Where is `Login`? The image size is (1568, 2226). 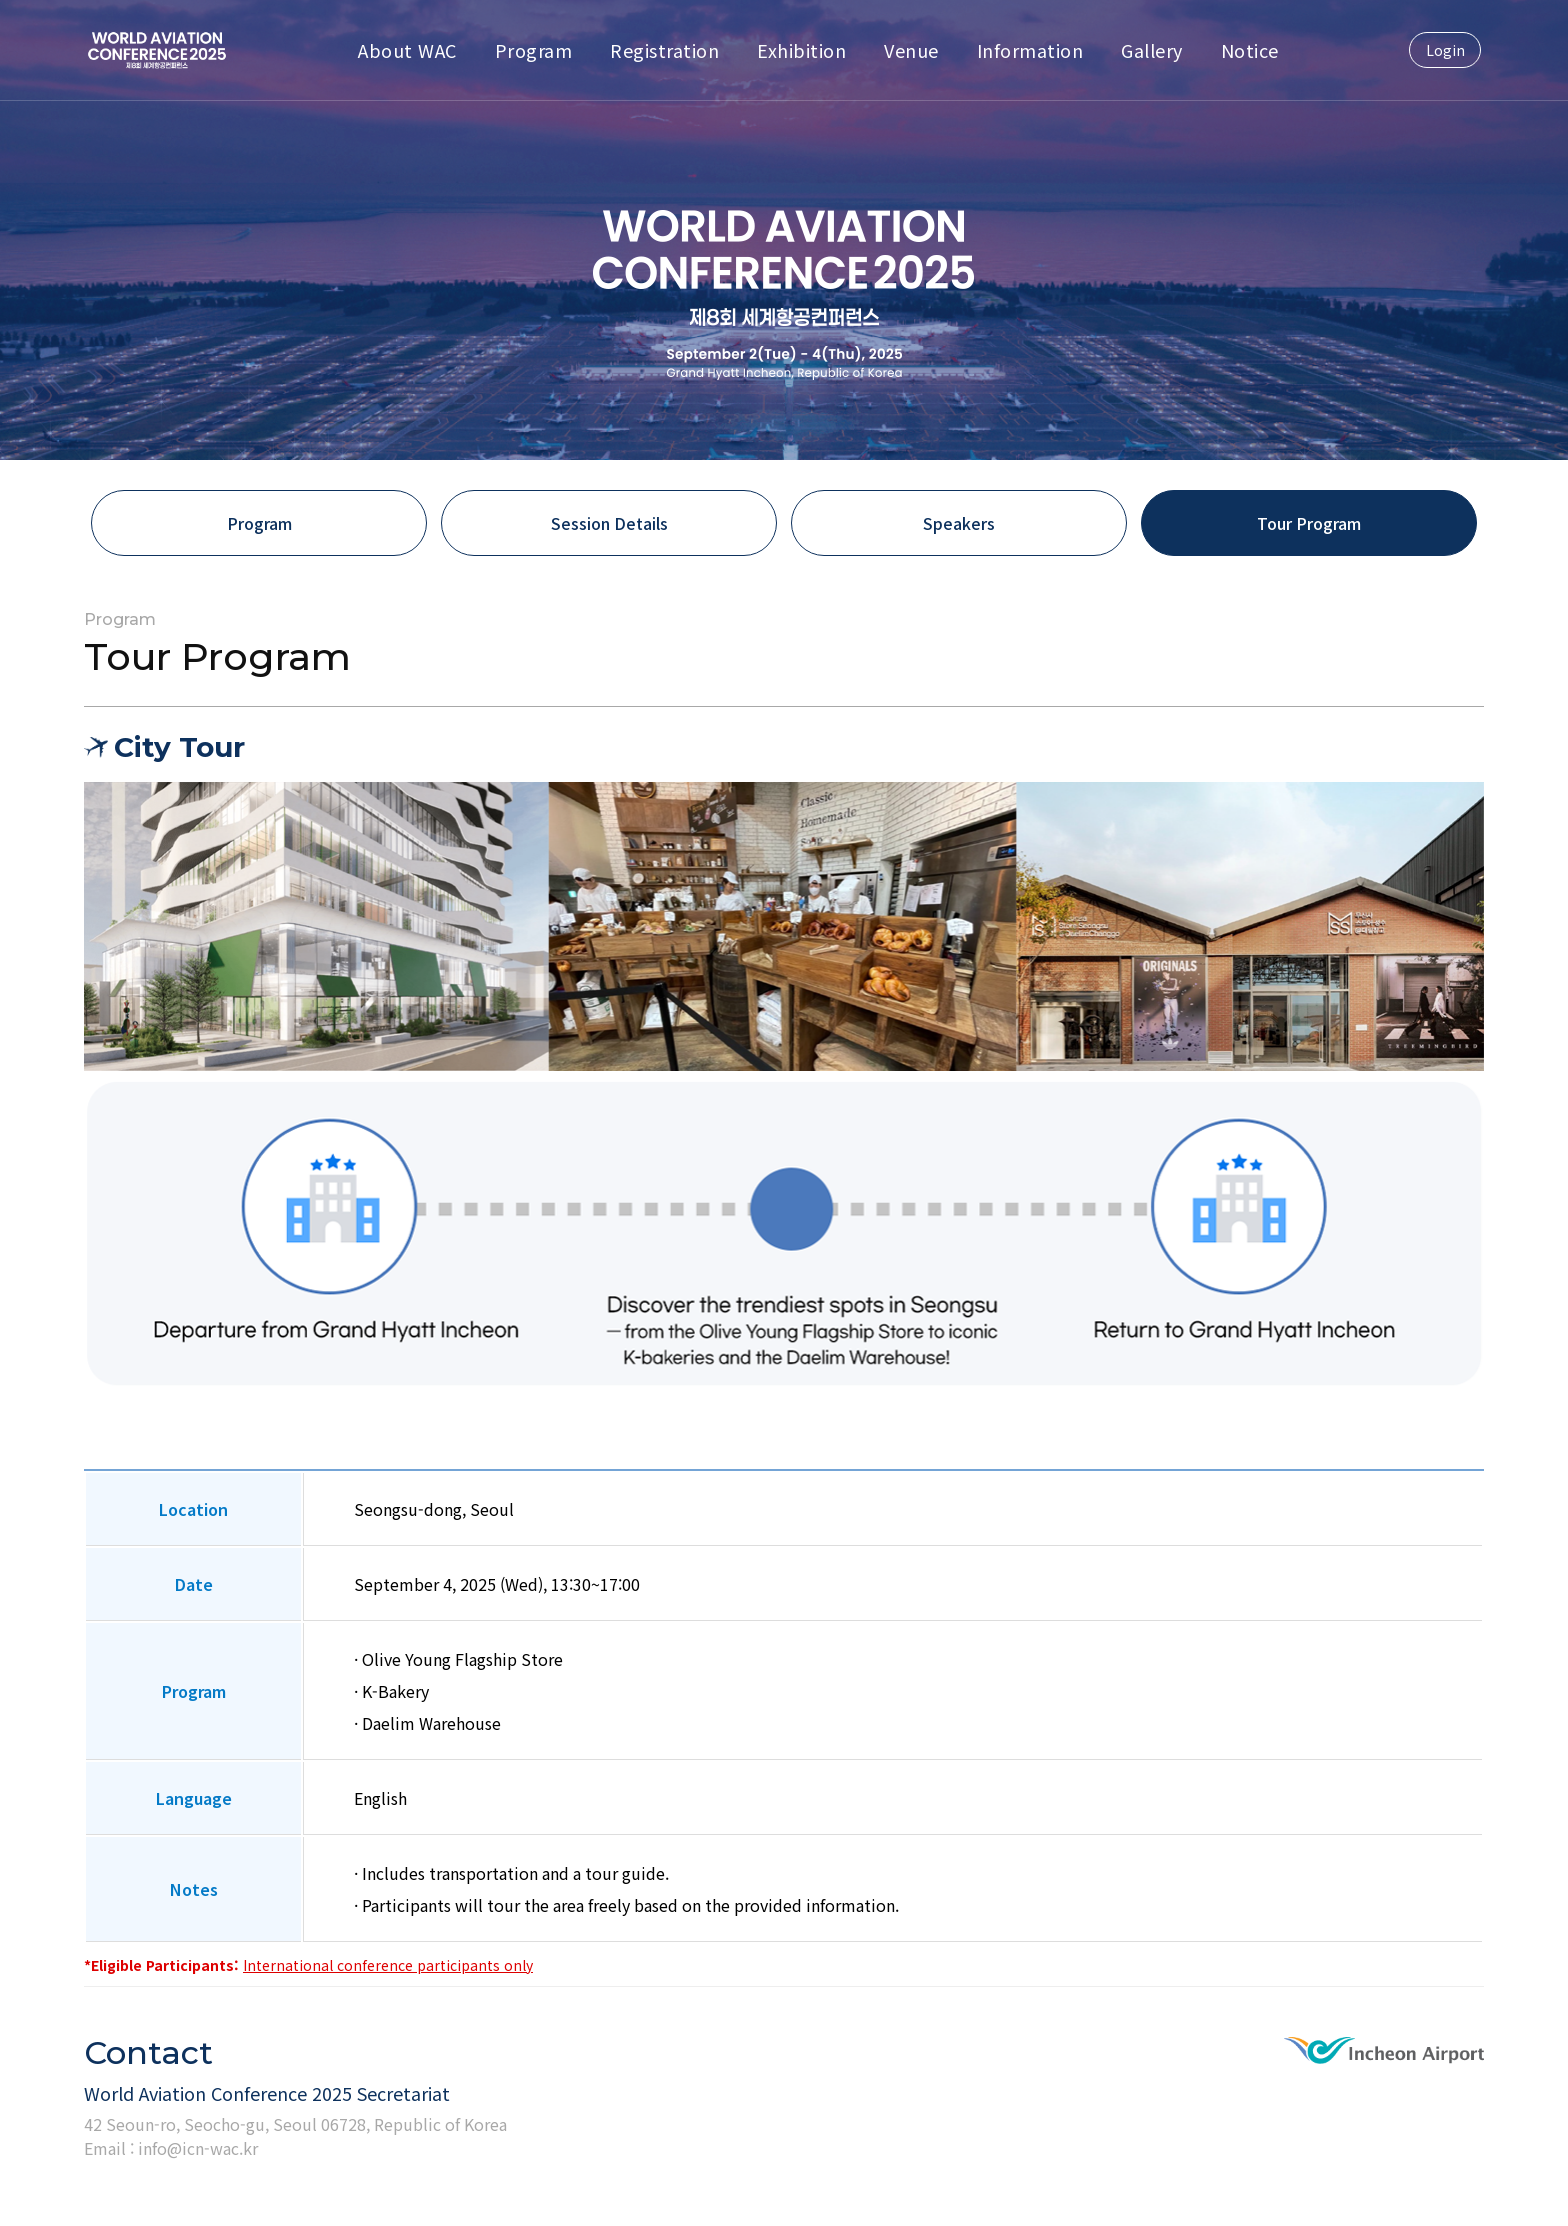
Login is located at coordinates (1445, 50).